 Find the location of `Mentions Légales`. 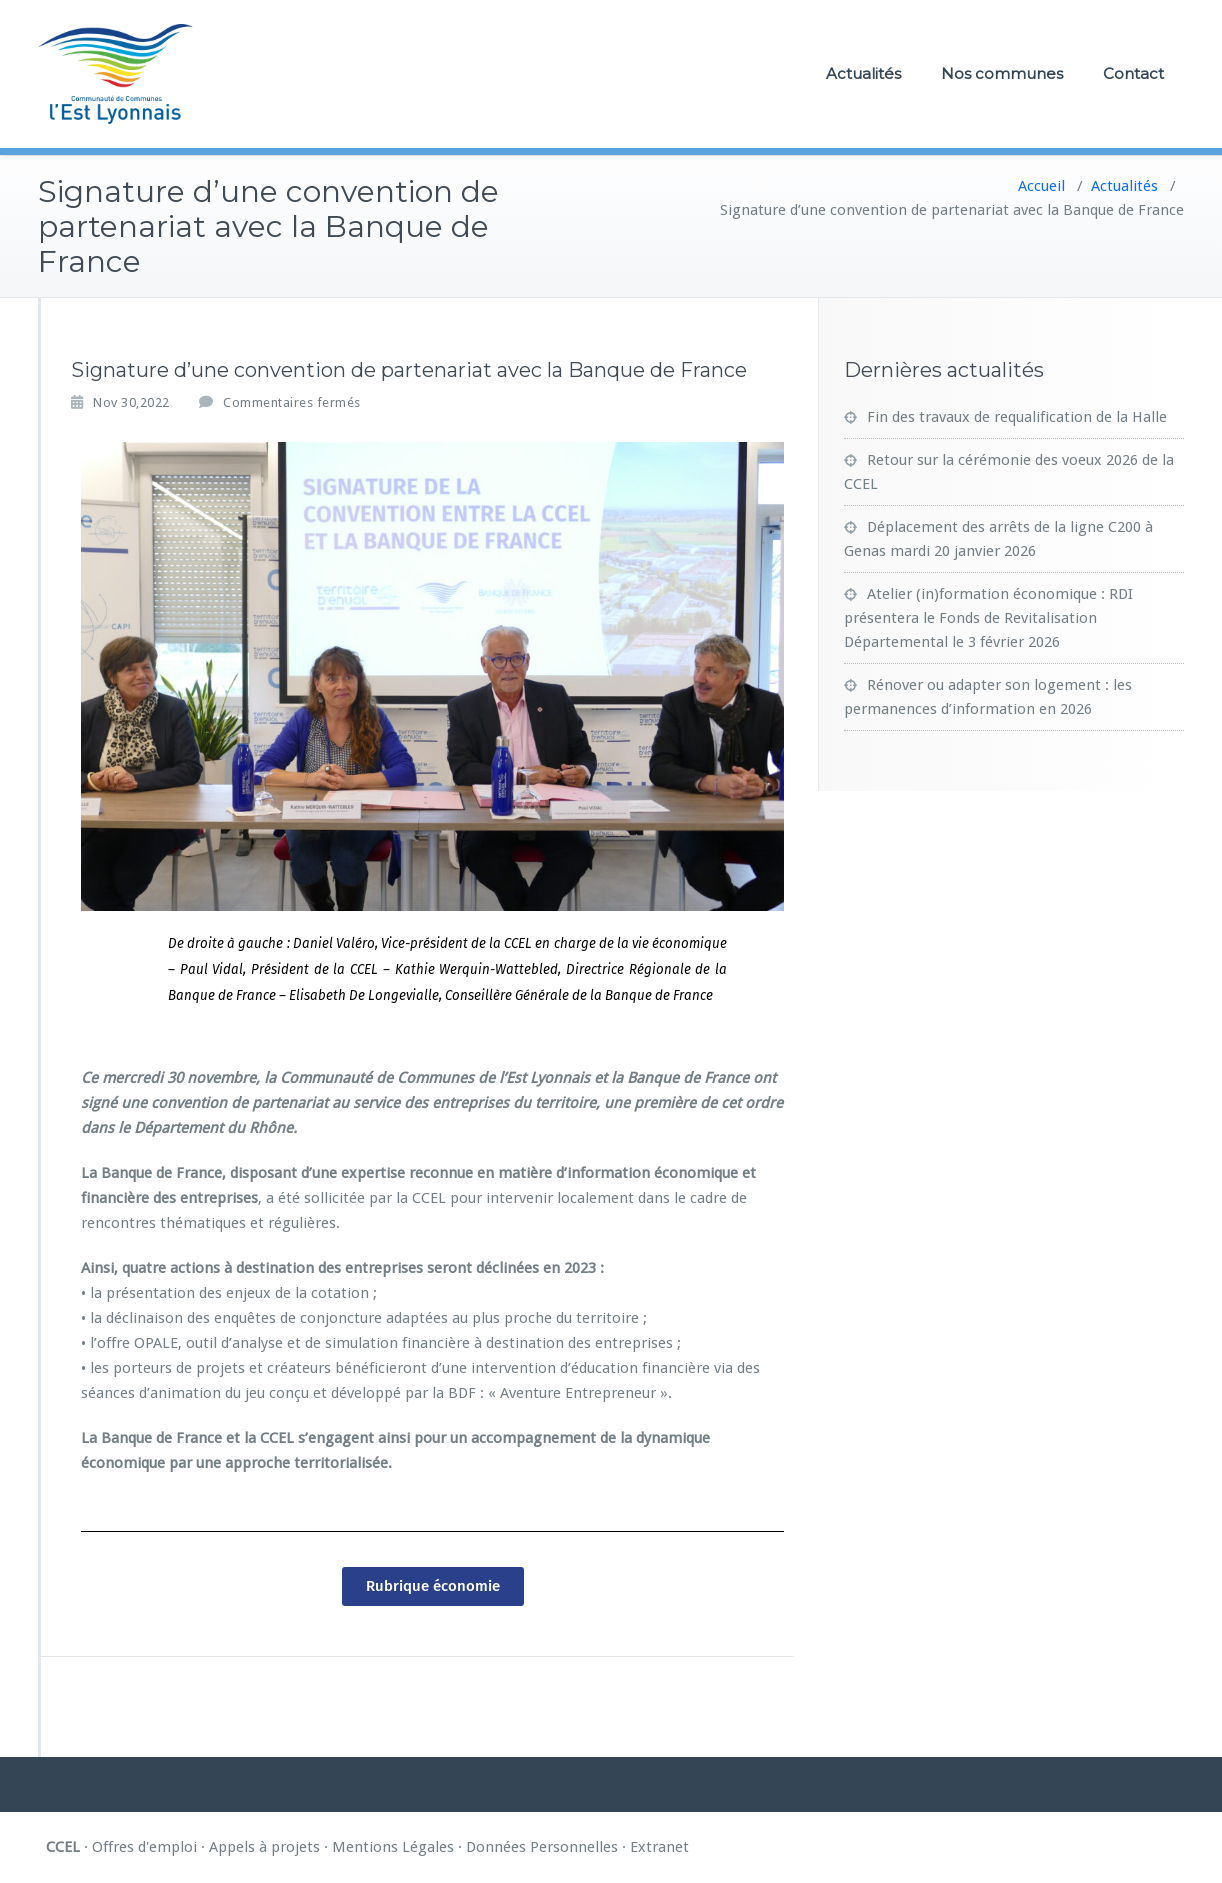

Mentions Légales is located at coordinates (393, 1847).